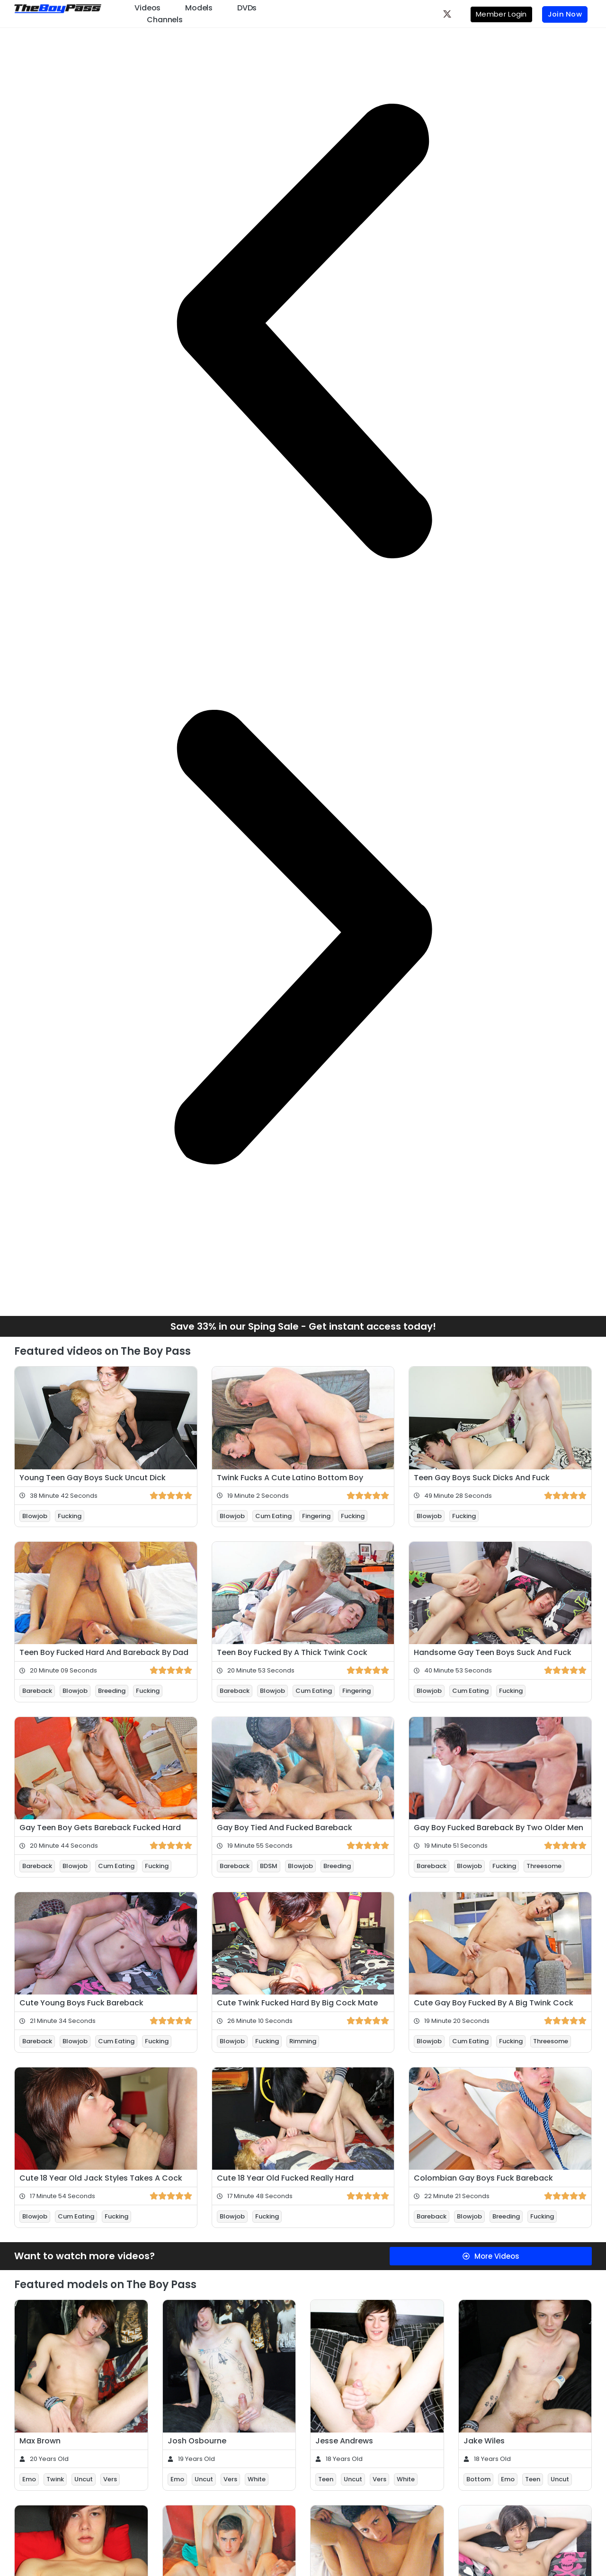 The width and height of the screenshot is (606, 2576). What do you see at coordinates (197, 2440) in the screenshot?
I see `Josh Osbourne` at bounding box center [197, 2440].